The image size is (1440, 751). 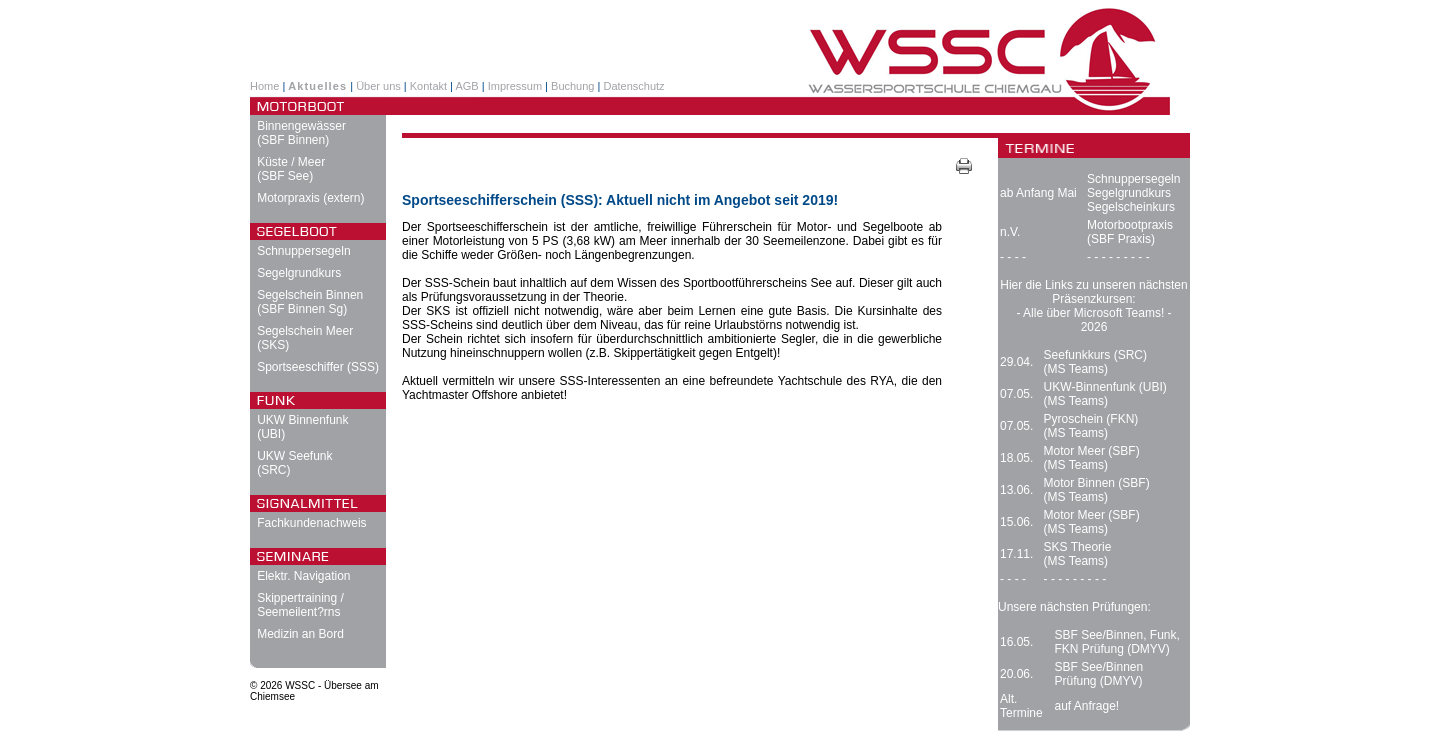 I want to click on Segelscheinkurs, so click(x=1131, y=207).